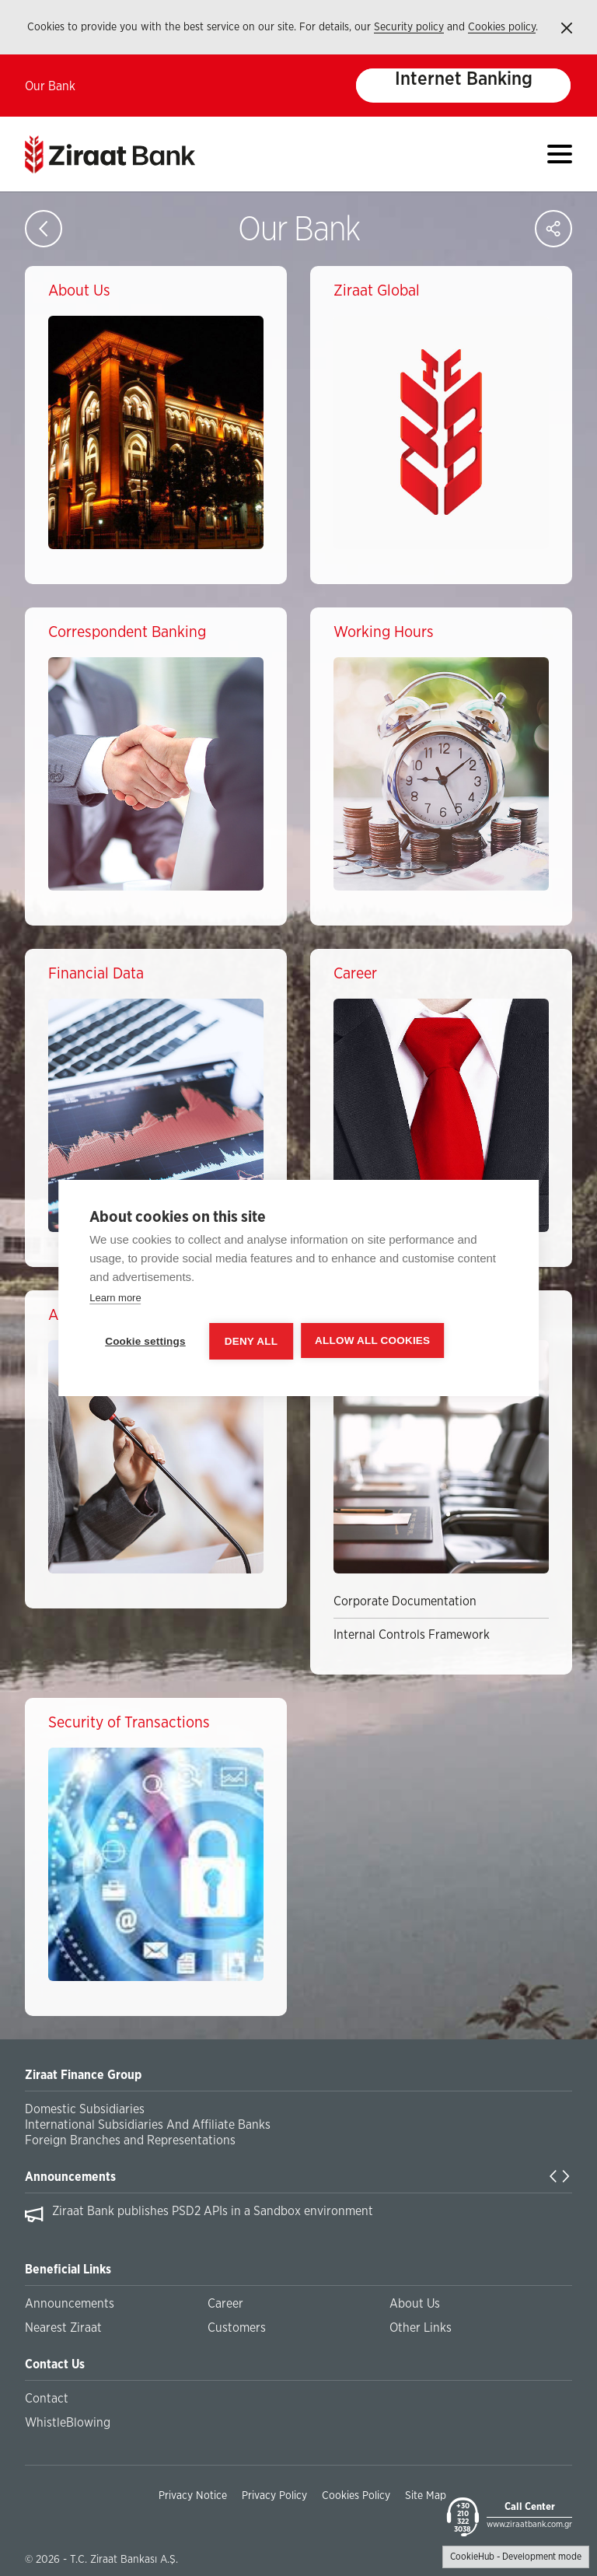  I want to click on Foreign Branches and Representations, so click(130, 2140).